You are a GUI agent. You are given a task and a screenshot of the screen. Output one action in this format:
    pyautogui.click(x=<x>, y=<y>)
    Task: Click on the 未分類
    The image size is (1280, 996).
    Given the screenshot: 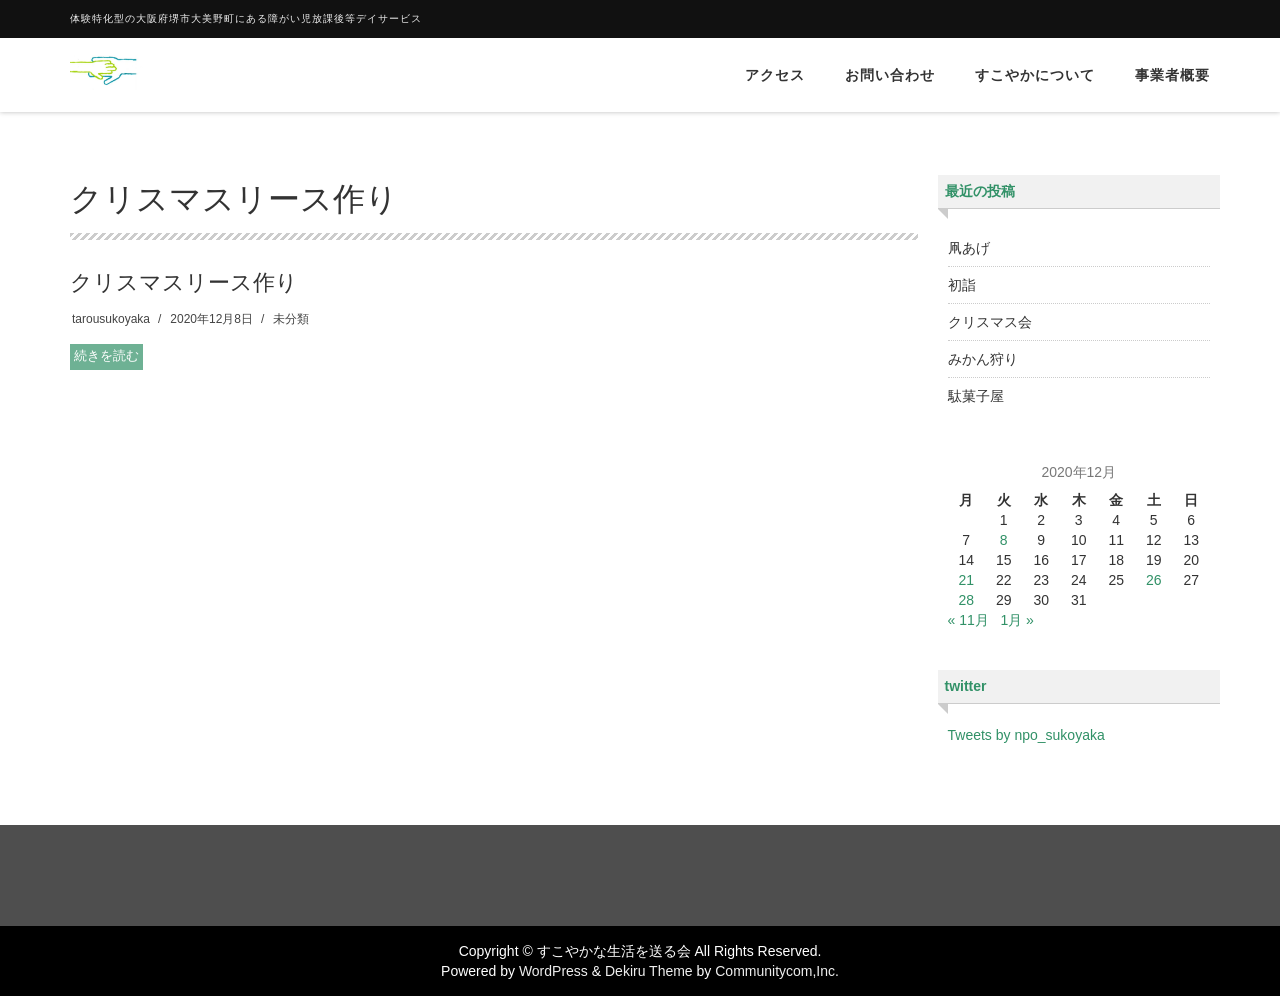 What is the action you would take?
    pyautogui.click(x=291, y=319)
    